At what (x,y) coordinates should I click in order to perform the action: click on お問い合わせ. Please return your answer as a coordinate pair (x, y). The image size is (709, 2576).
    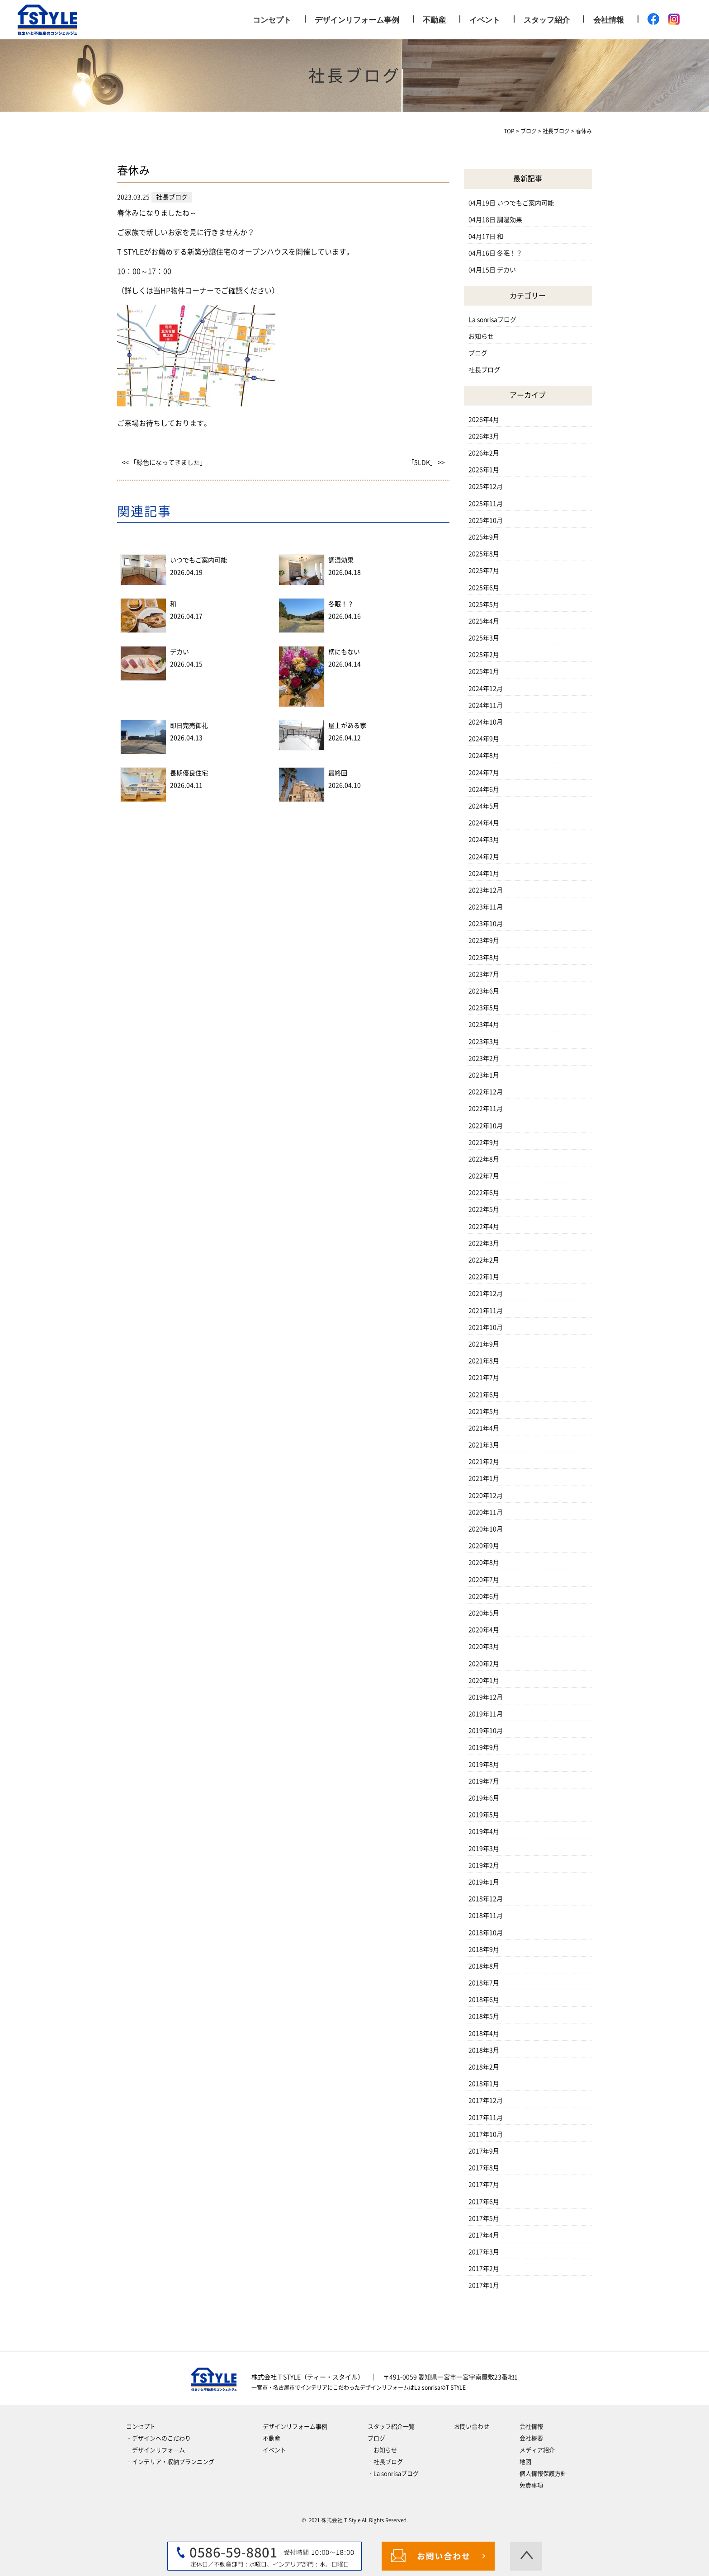
    Looking at the image, I should click on (471, 2427).